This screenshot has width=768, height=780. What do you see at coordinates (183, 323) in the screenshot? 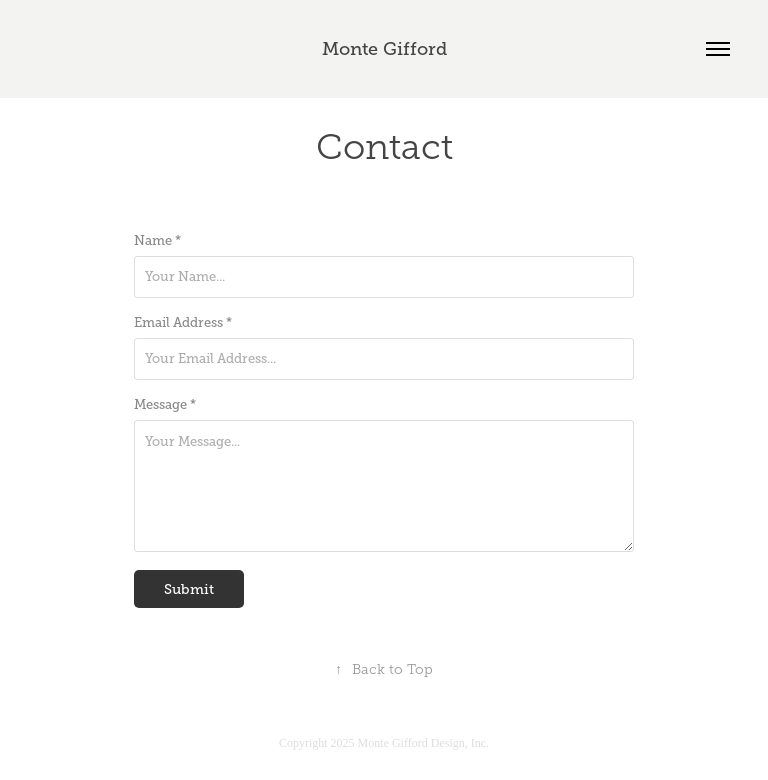
I see `Email Address *` at bounding box center [183, 323].